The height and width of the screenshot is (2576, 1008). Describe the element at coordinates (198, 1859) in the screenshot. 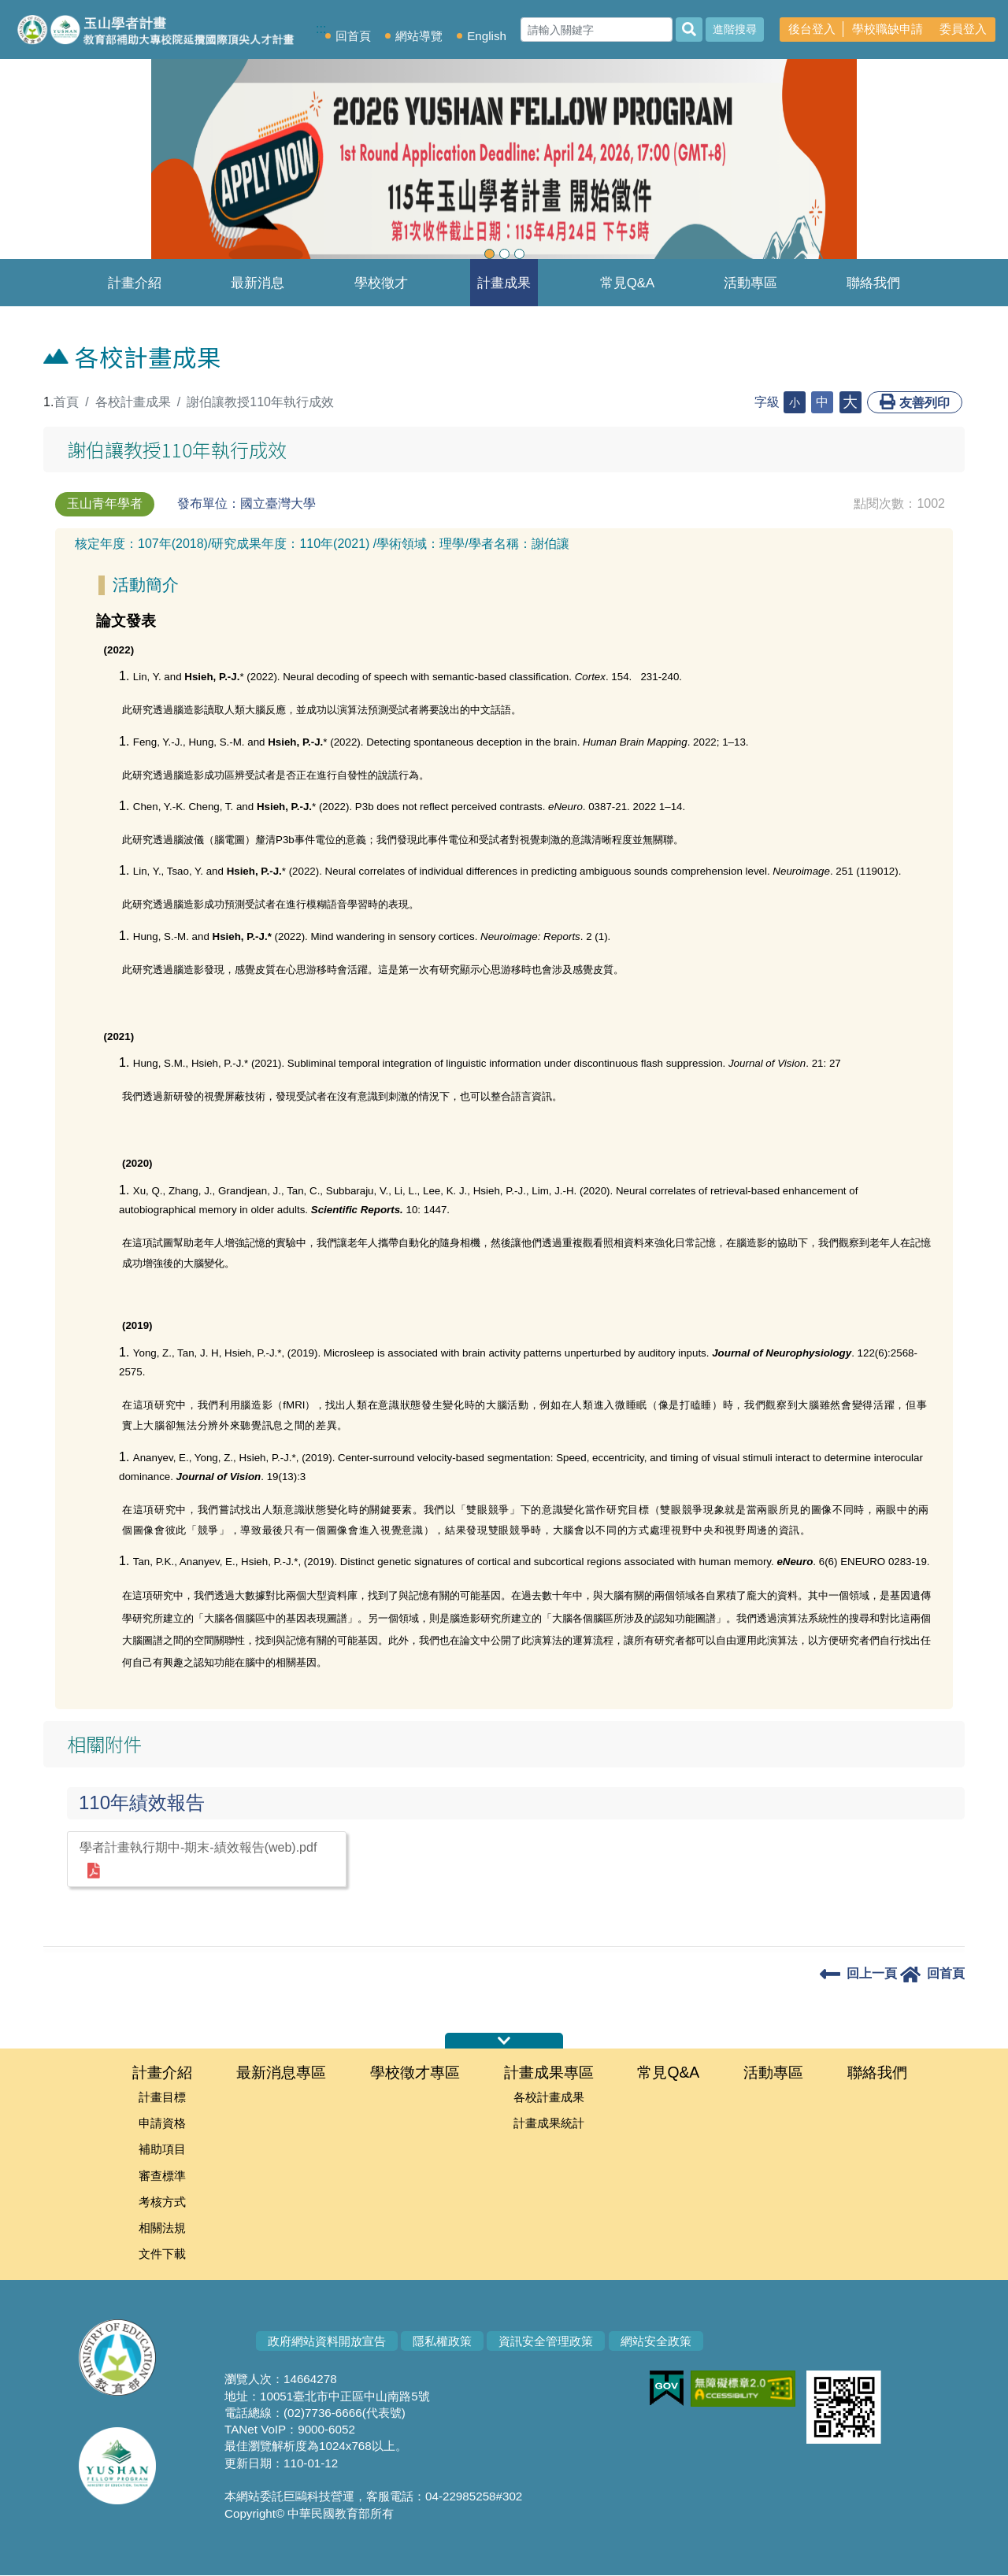

I see `學者計畫執行期中-期末-績效報告(web).pdf` at that location.